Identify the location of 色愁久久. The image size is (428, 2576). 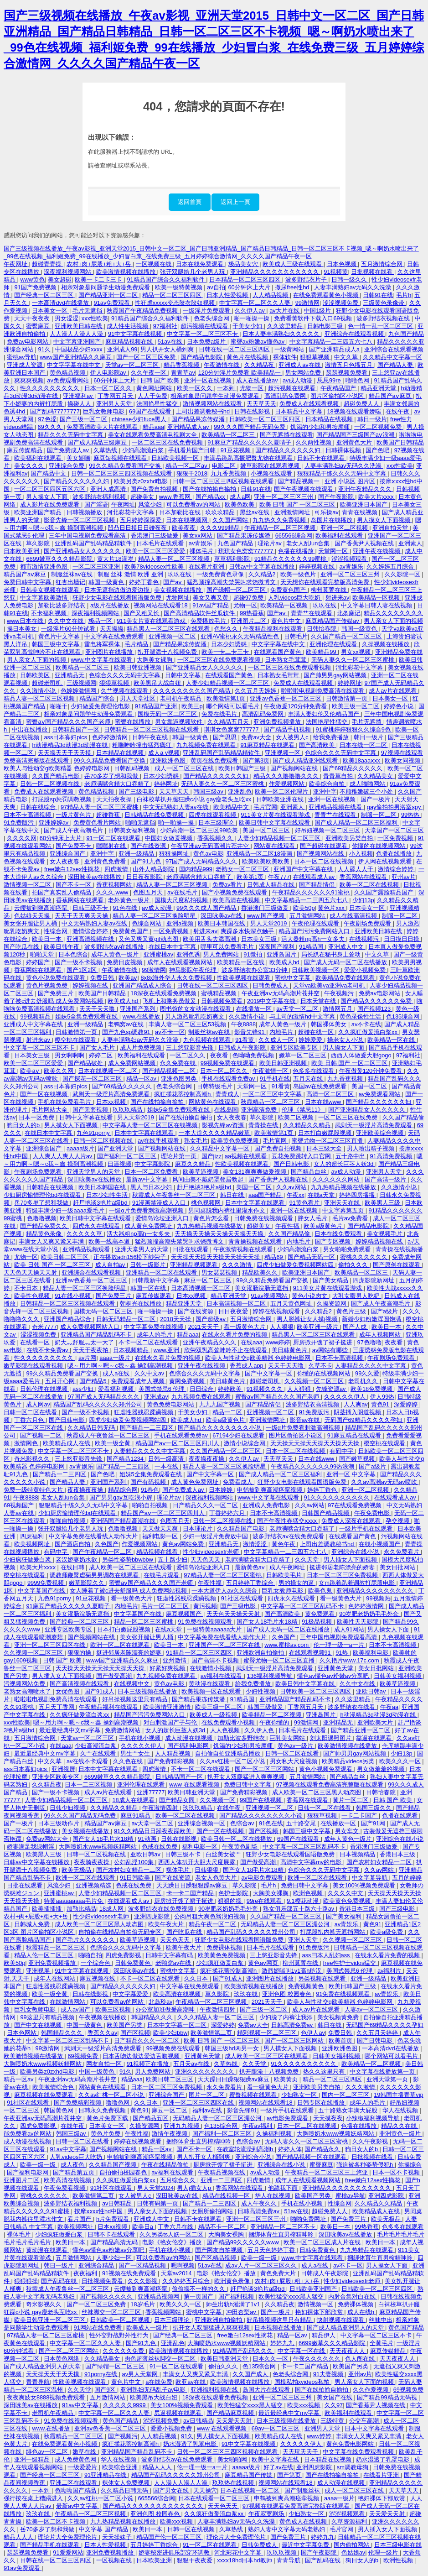
(227, 628).